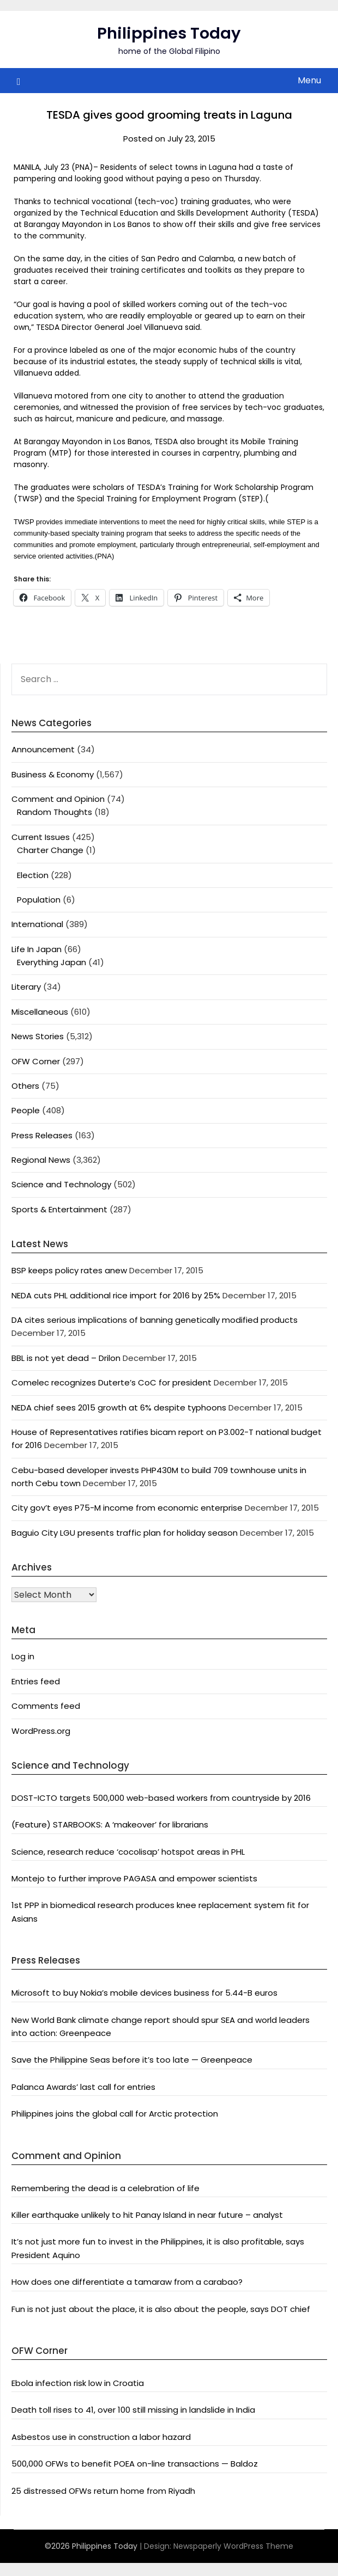 The image size is (338, 2576). Describe the element at coordinates (147, 2215) in the screenshot. I see `Killer earthquake unlikely to hit Panay Island in near future – analyst` at that location.